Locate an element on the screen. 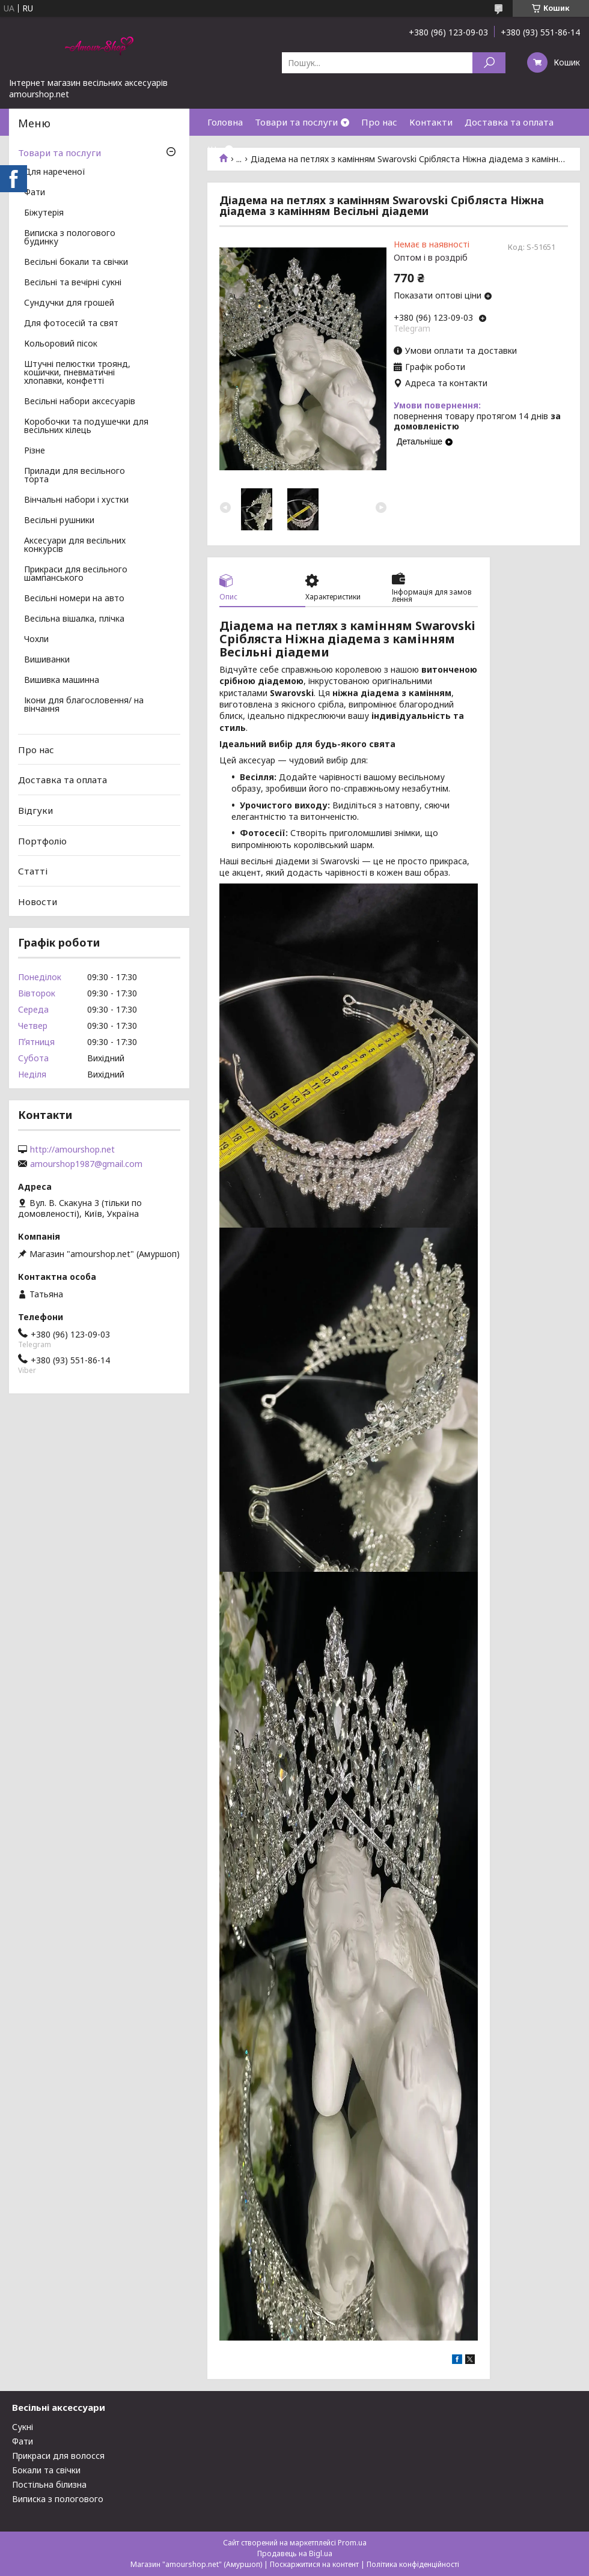  Товари та послуги is located at coordinates (296, 122).